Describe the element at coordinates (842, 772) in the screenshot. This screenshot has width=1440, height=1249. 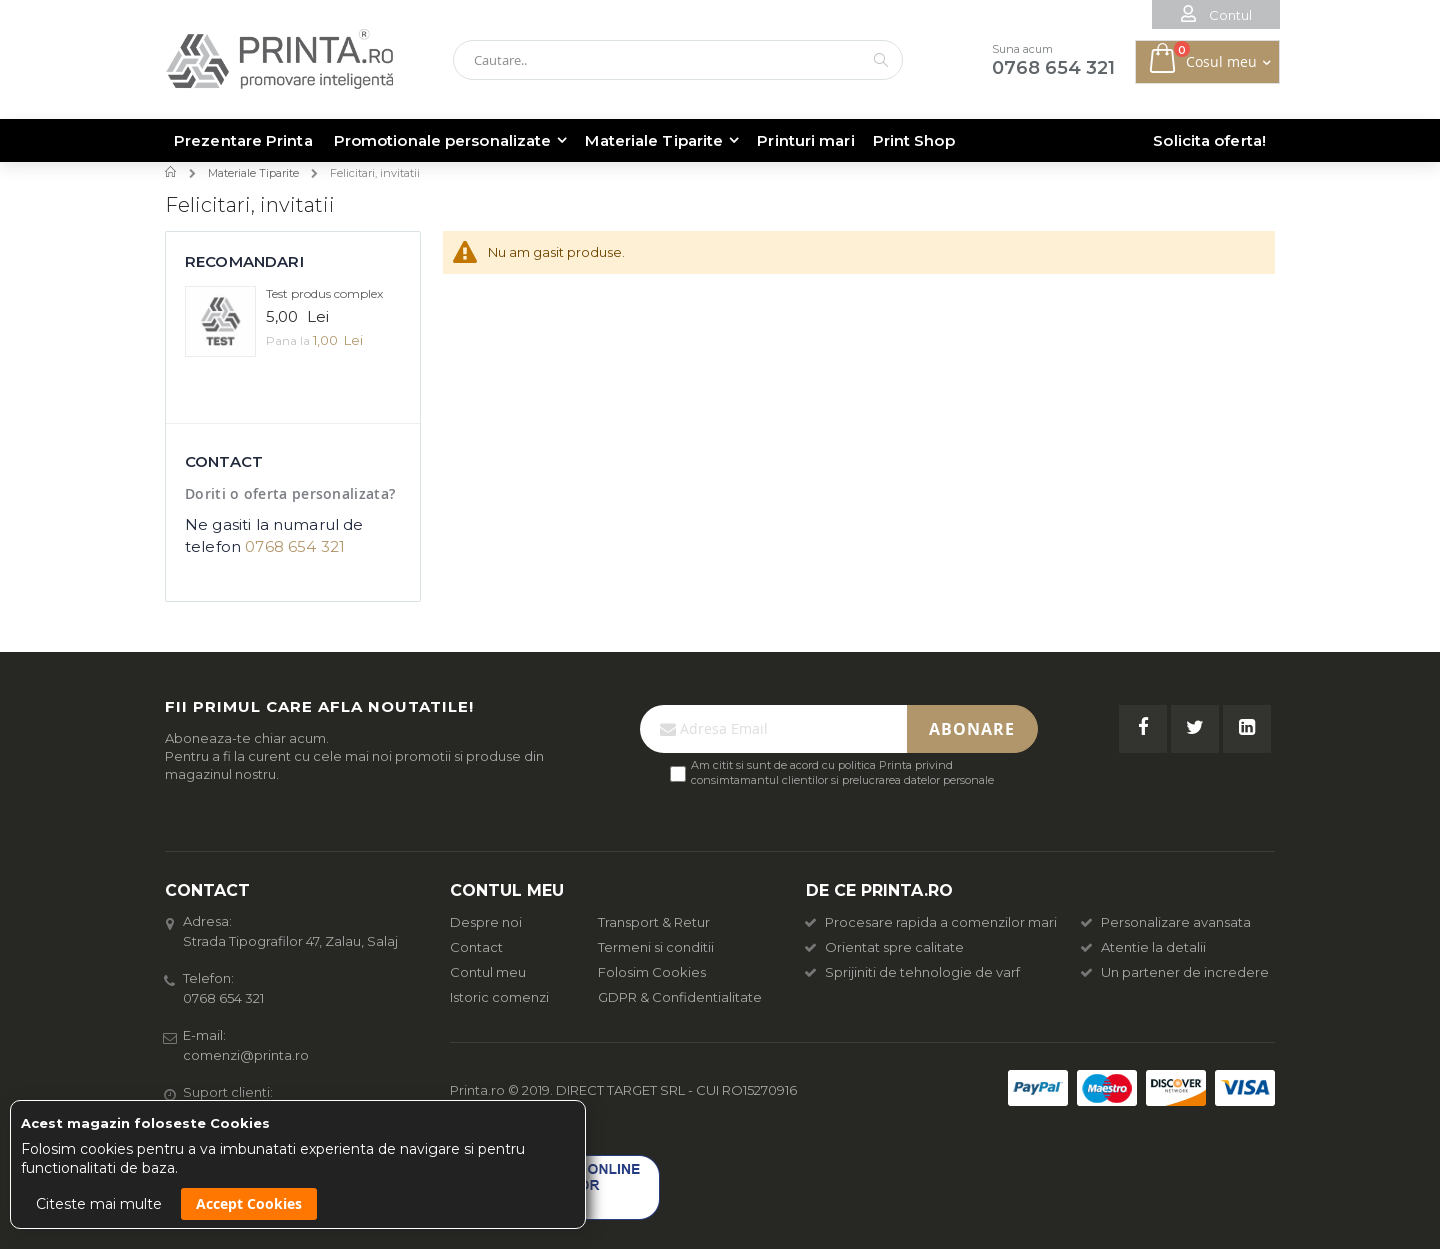
I see `Am citit si sunt de acord cu politica Printa privind consimtamantul clientilor si prelucrarea datelor personale` at that location.